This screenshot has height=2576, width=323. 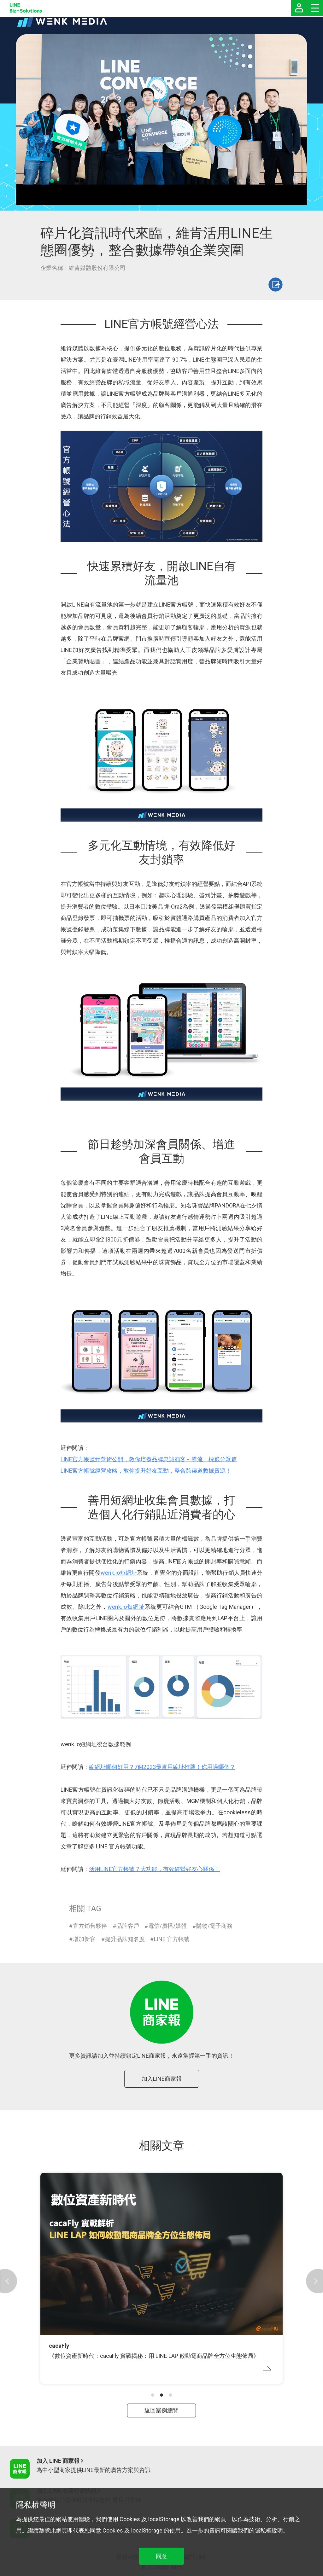 What do you see at coordinates (214, 1925) in the screenshot?
I see `購物/電子商務` at bounding box center [214, 1925].